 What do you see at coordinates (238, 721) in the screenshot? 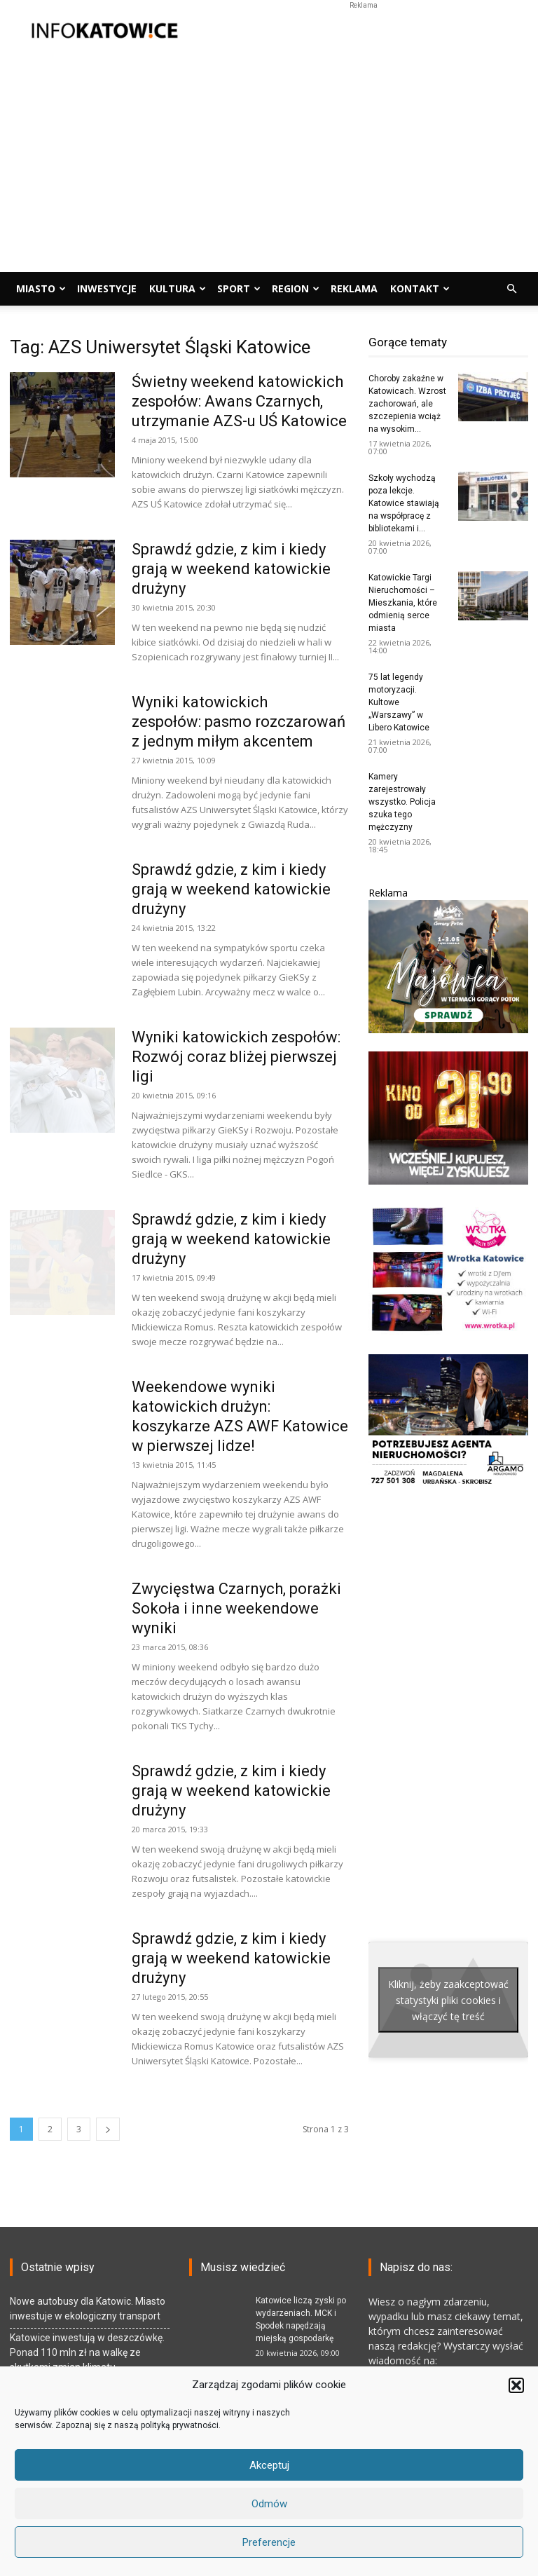
I see `Wyniki katowickich zespołów: pasmo rozczarowań z jednym miłym akcentem` at bounding box center [238, 721].